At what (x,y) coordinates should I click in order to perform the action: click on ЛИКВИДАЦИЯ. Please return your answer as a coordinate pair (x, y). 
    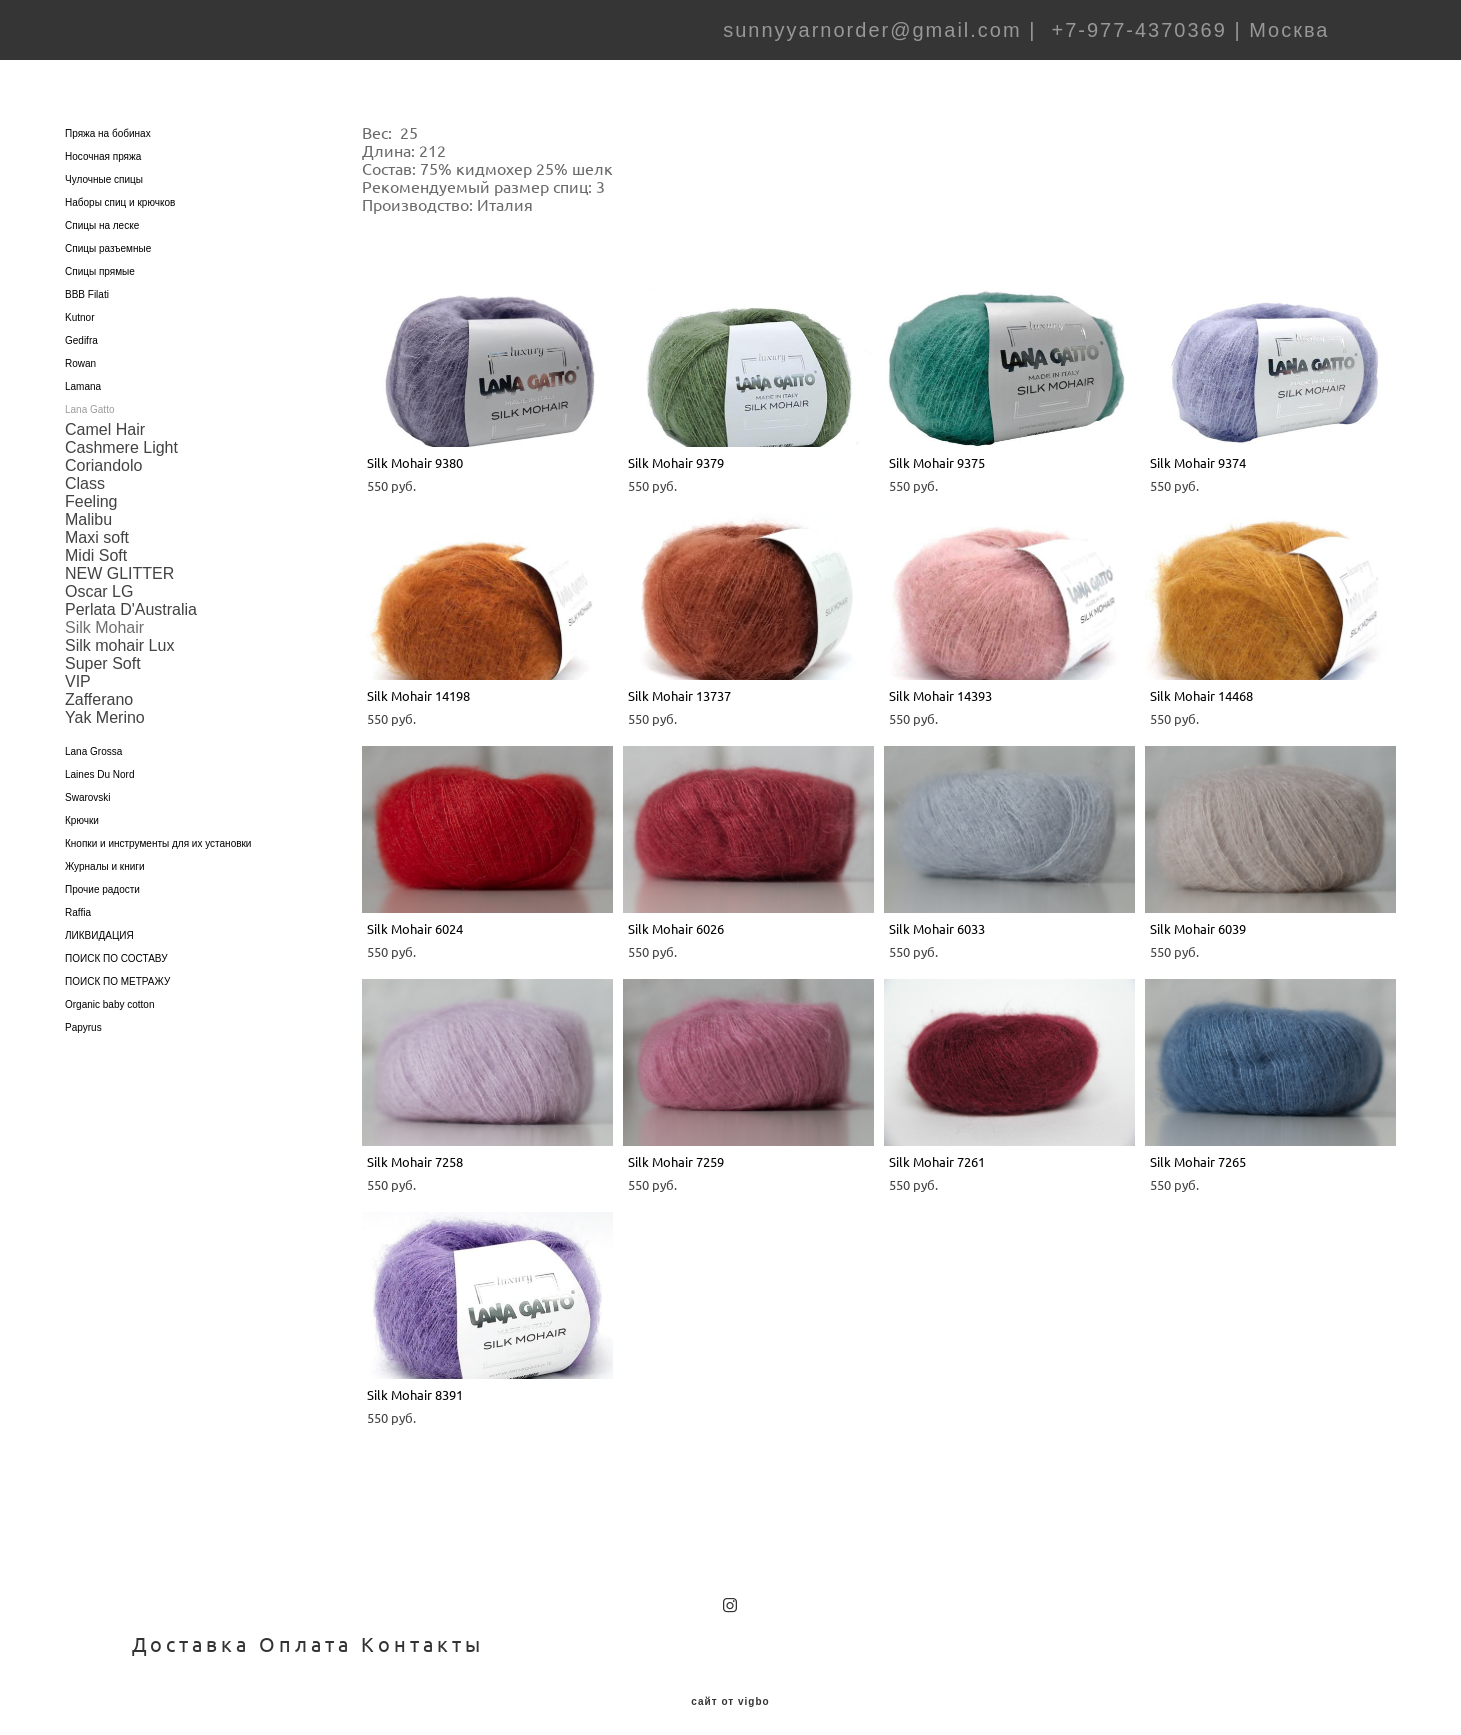
    Looking at the image, I should click on (99, 922).